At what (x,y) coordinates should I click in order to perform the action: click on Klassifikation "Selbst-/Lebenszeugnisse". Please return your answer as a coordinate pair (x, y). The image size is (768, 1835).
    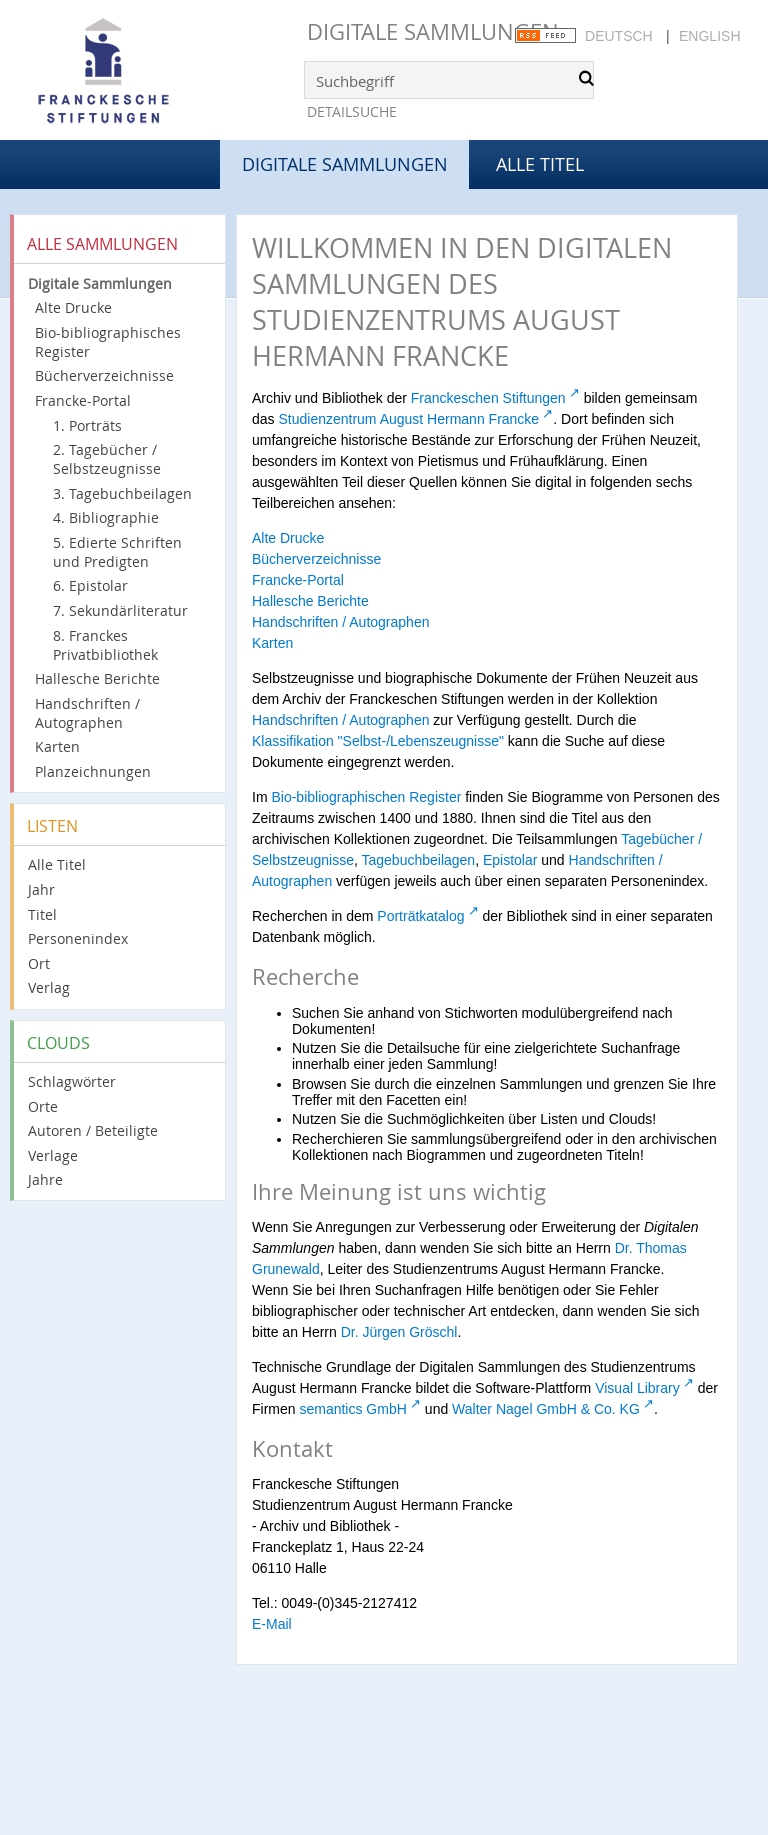
    Looking at the image, I should click on (378, 741).